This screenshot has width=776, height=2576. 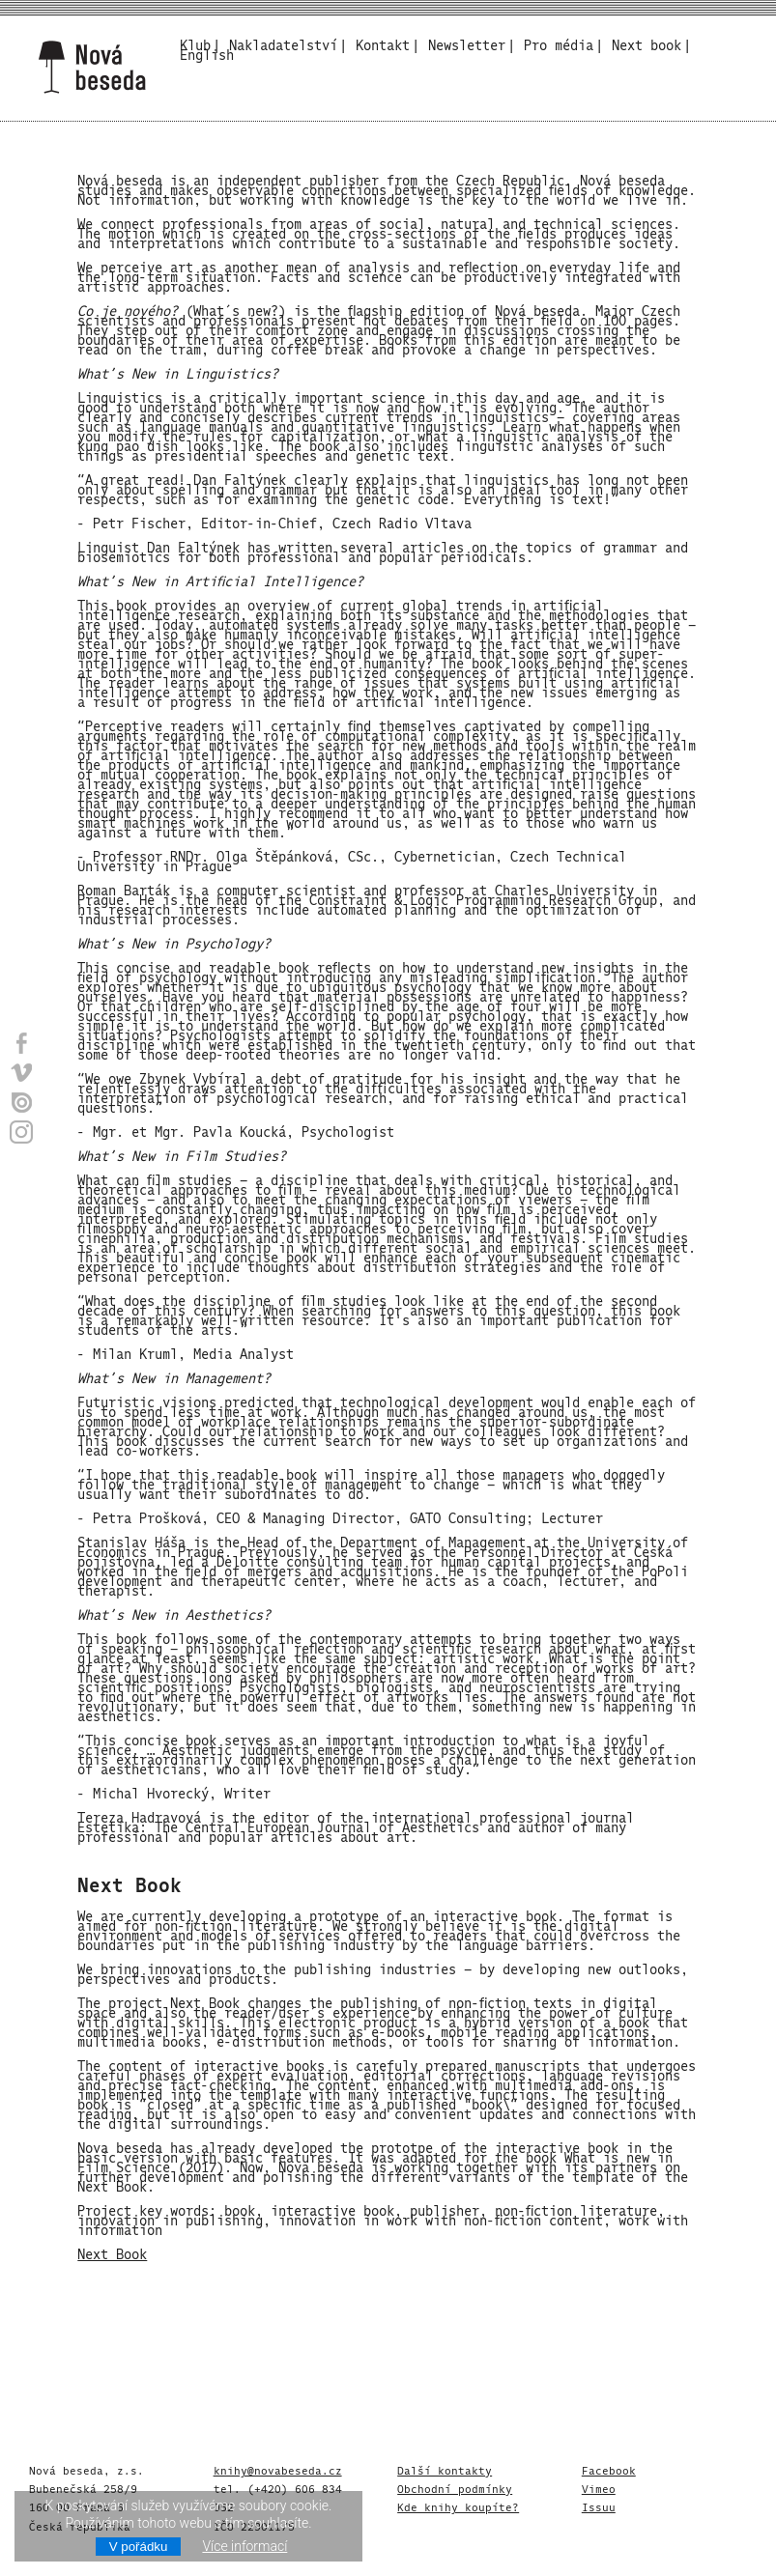 What do you see at coordinates (244, 2546) in the screenshot?
I see `Více informací` at bounding box center [244, 2546].